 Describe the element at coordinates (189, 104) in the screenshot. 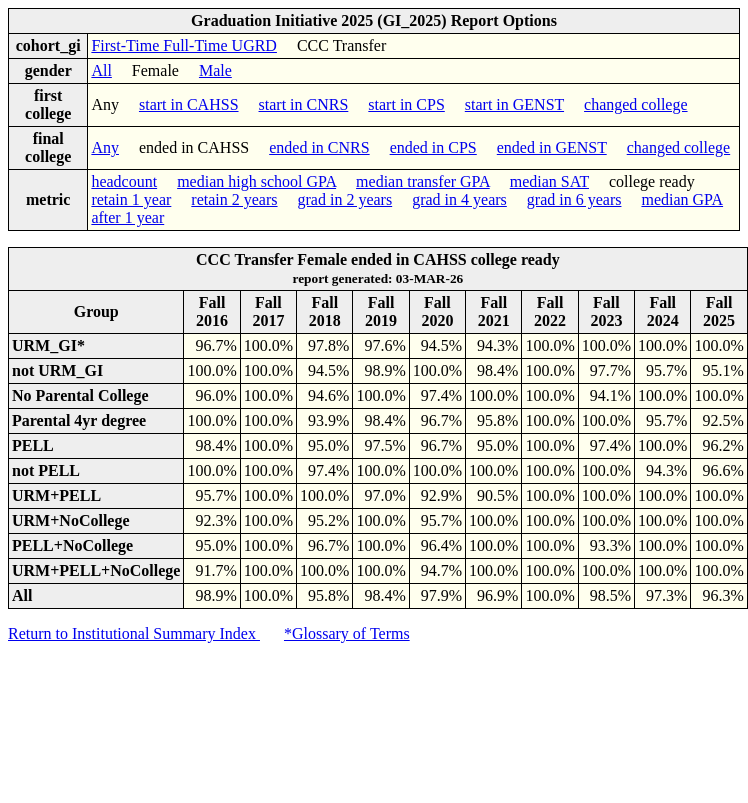

I see `start in CAHSS` at that location.